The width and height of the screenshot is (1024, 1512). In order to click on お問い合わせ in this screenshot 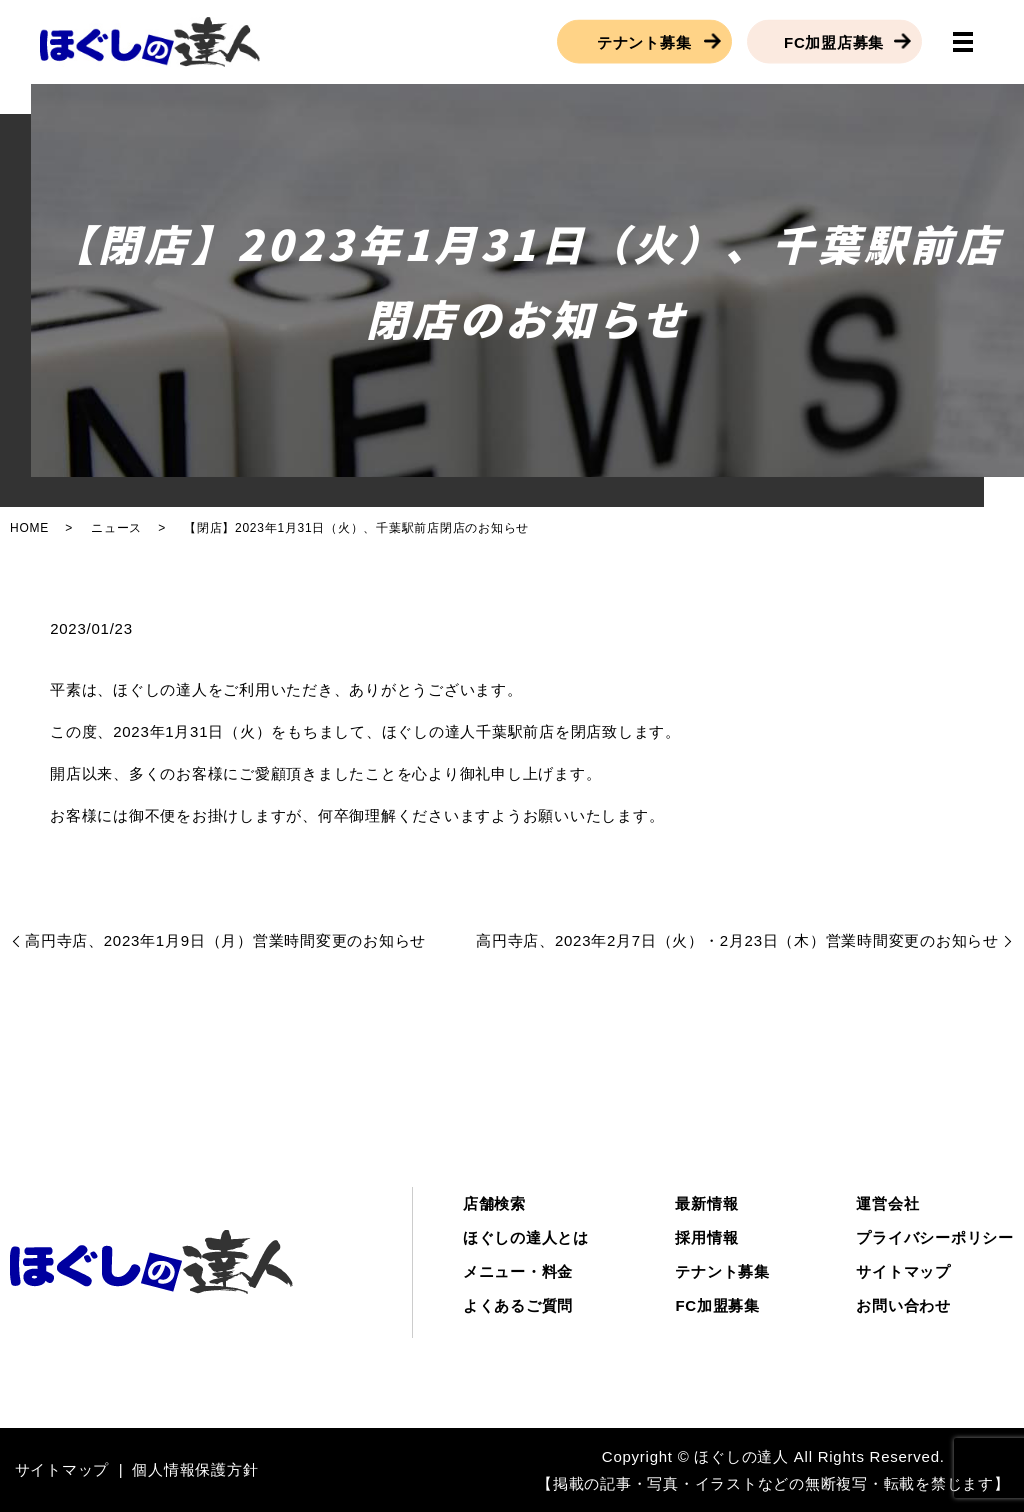, I will do `click(903, 1305)`.